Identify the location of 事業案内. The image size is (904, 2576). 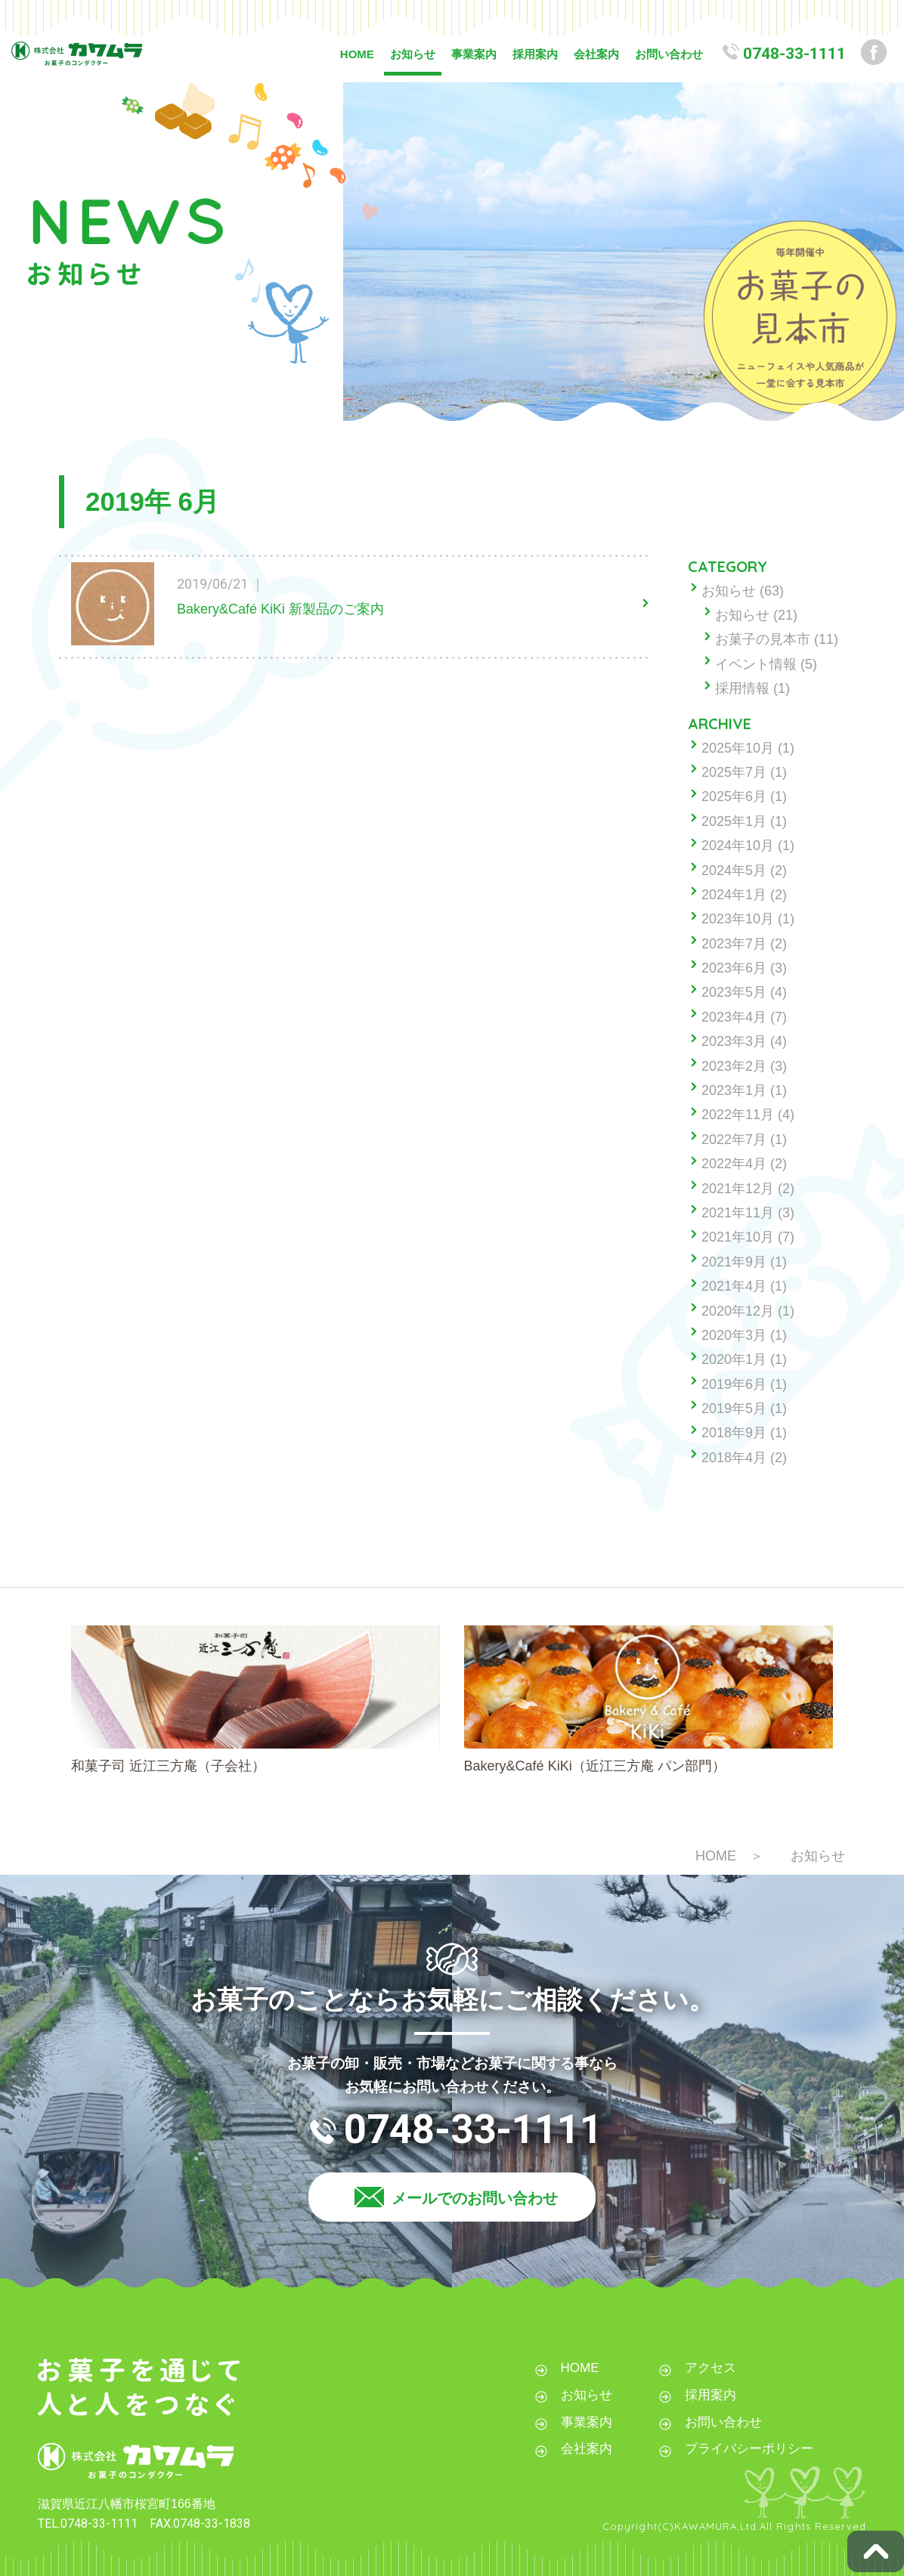
(474, 54).